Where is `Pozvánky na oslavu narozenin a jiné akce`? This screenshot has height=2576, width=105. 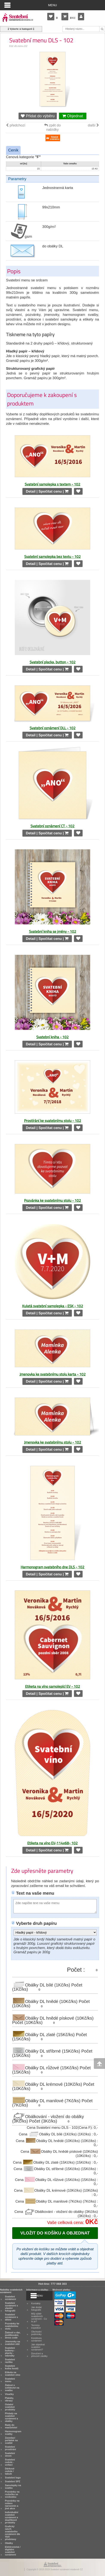 Pozvánky na oslavu narozenin a jiné akce is located at coordinates (12, 2504).